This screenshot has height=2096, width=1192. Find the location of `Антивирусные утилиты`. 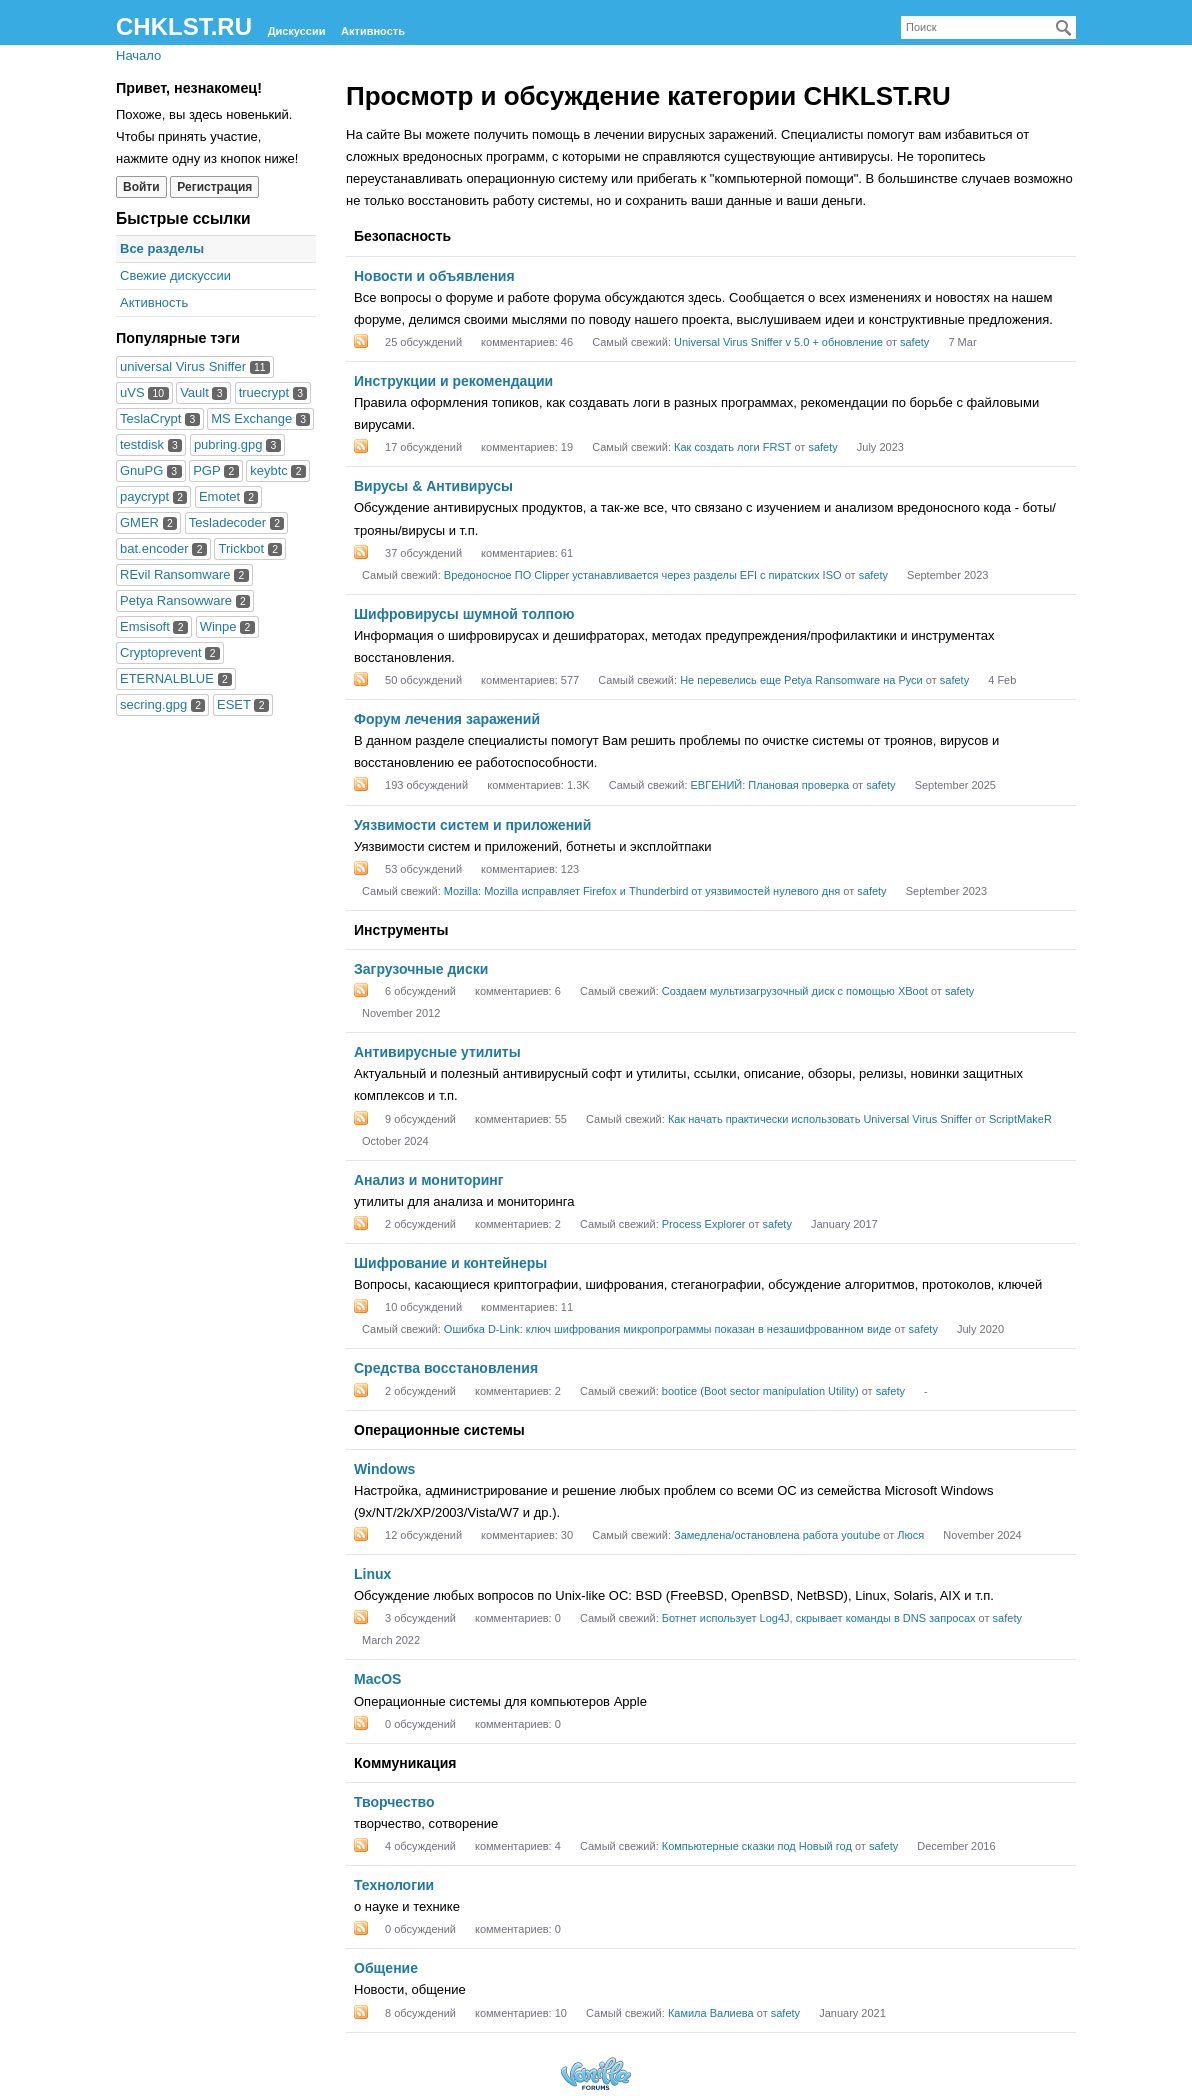

Антивирусные утилиты is located at coordinates (437, 1052).